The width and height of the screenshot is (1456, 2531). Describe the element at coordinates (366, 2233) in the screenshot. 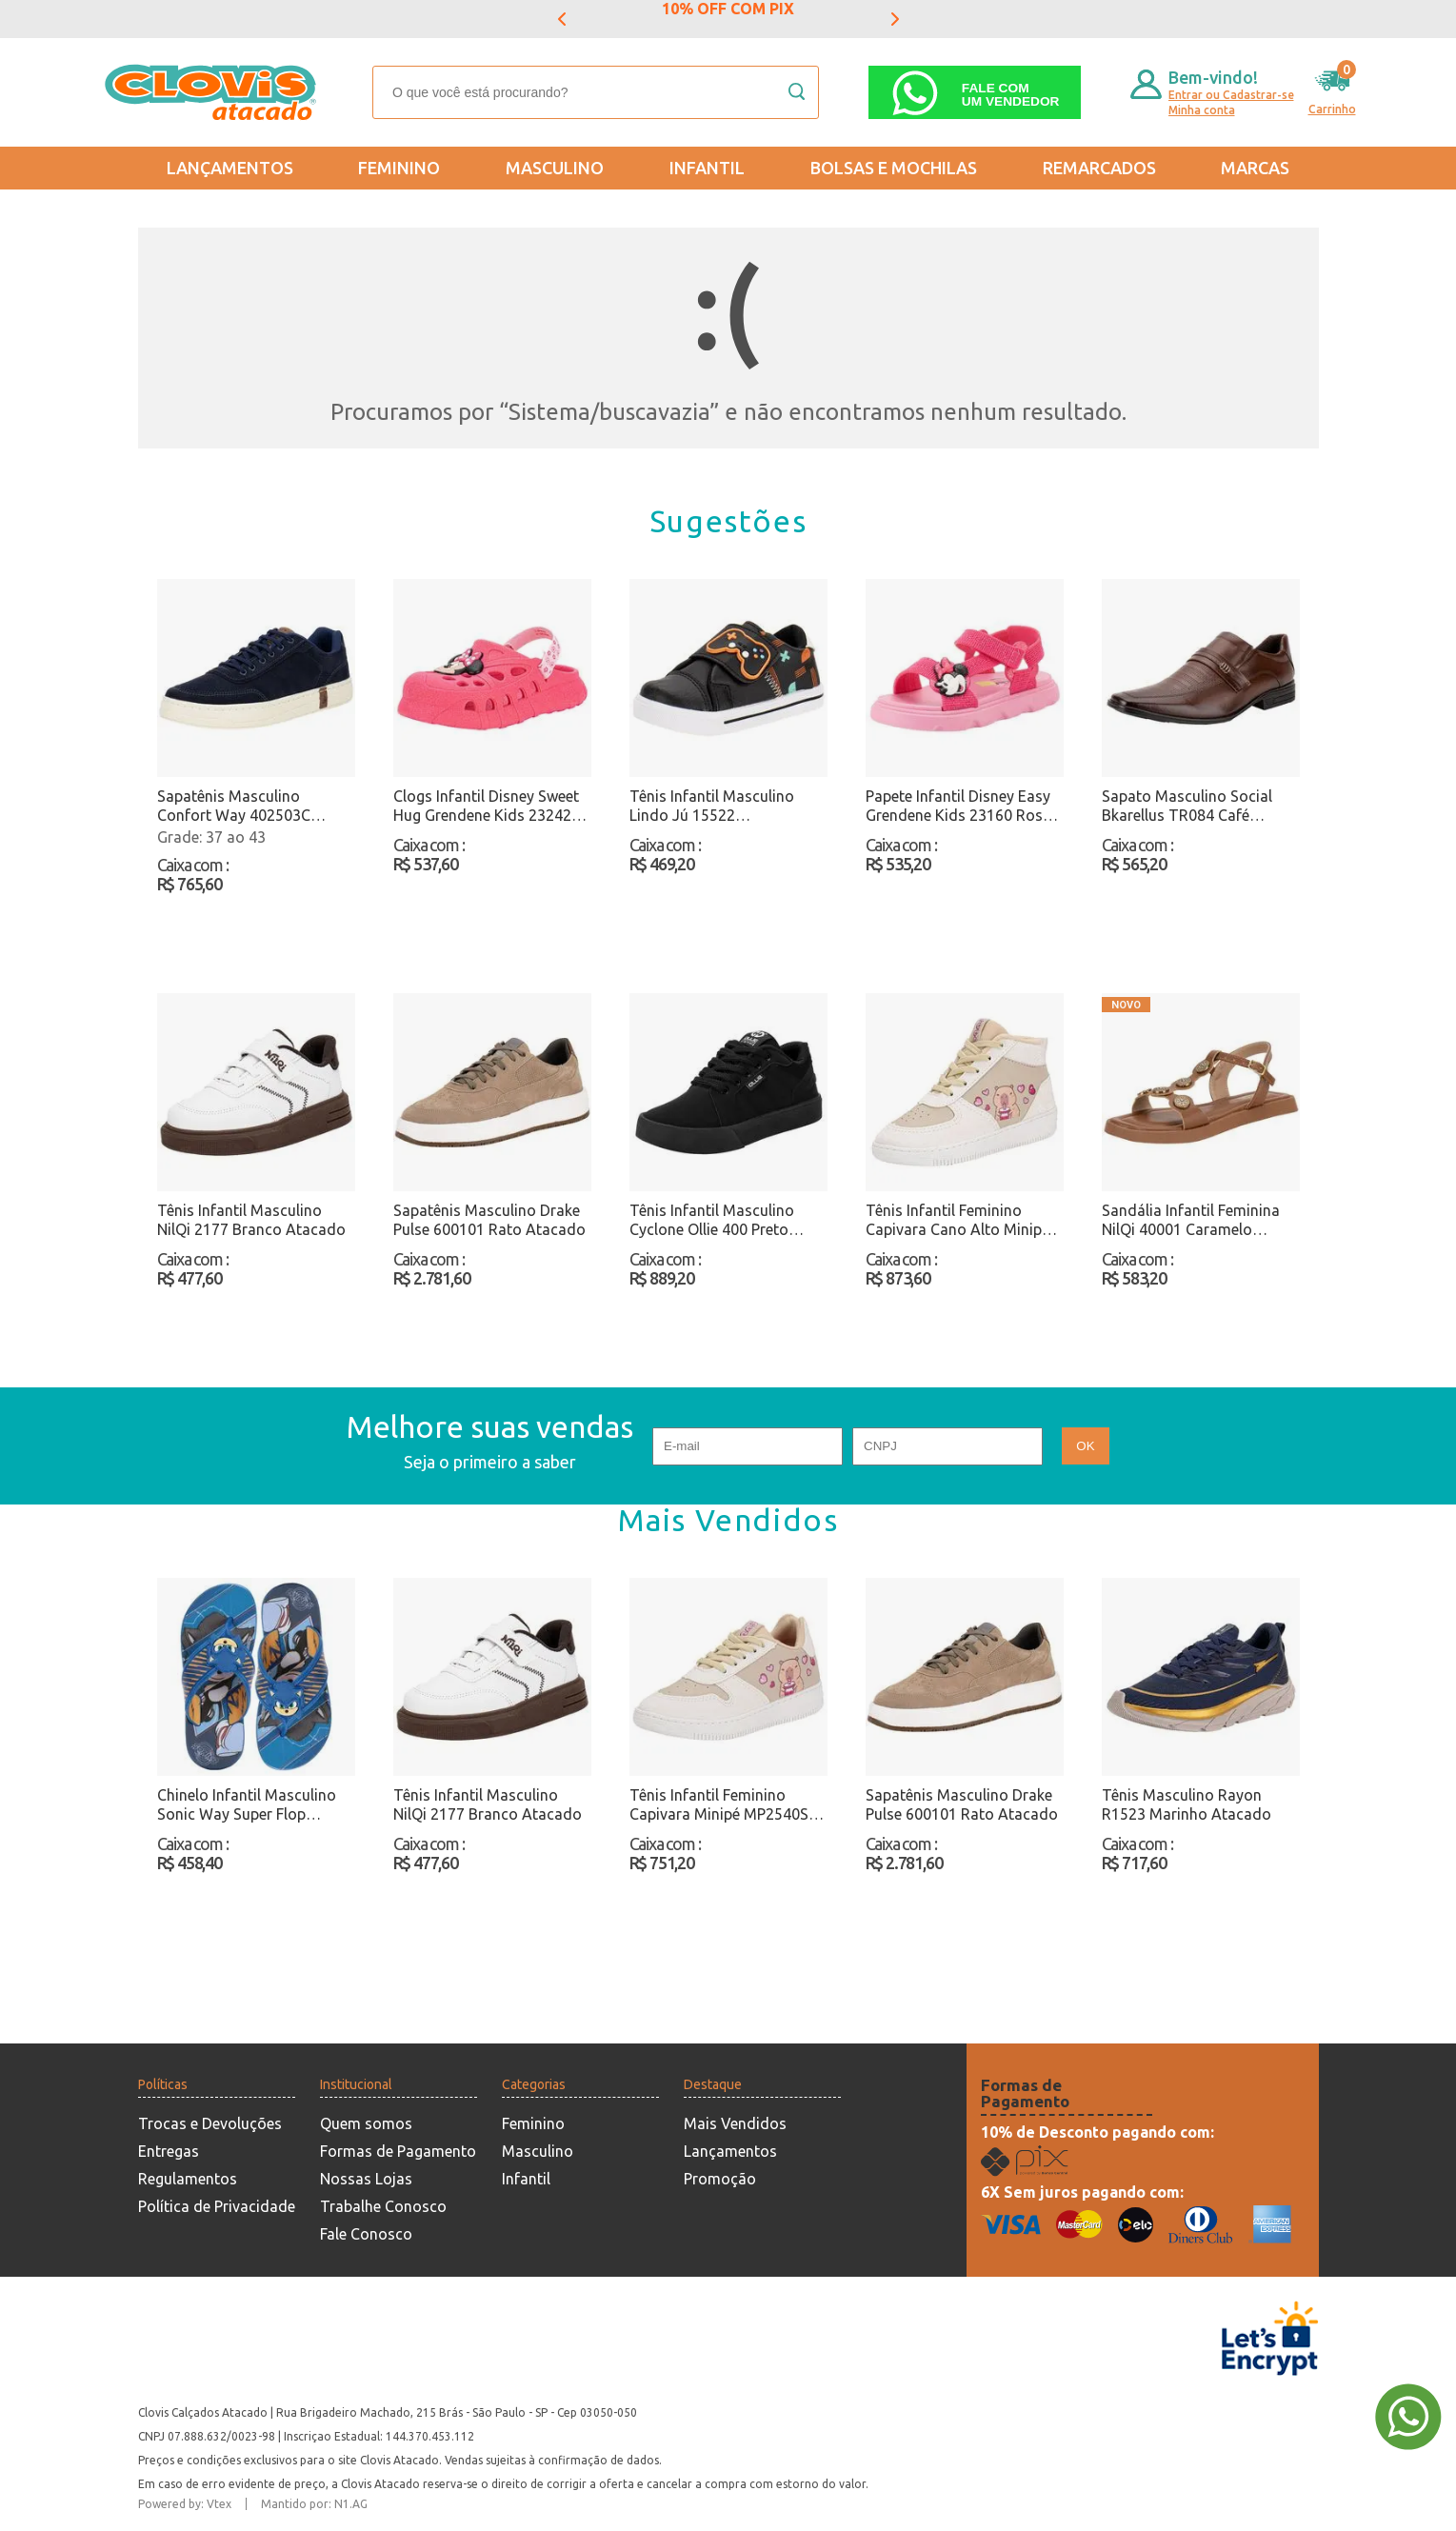

I see `Fale Conosco` at that location.